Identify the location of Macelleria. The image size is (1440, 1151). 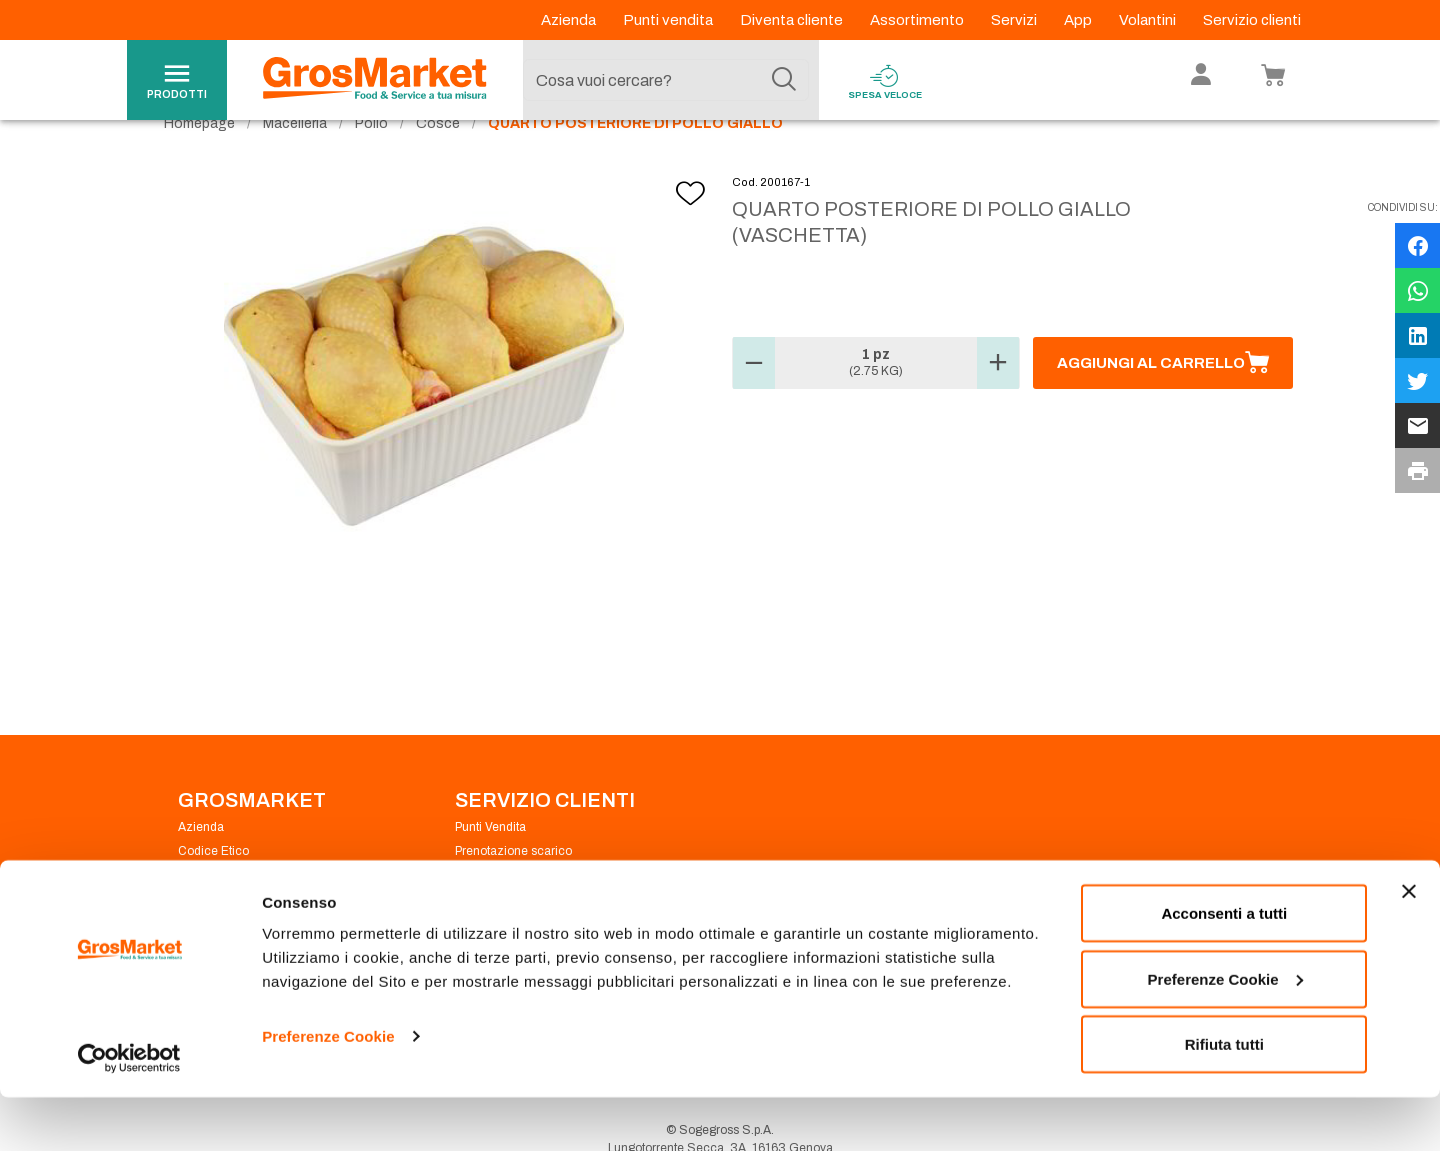
(295, 160).